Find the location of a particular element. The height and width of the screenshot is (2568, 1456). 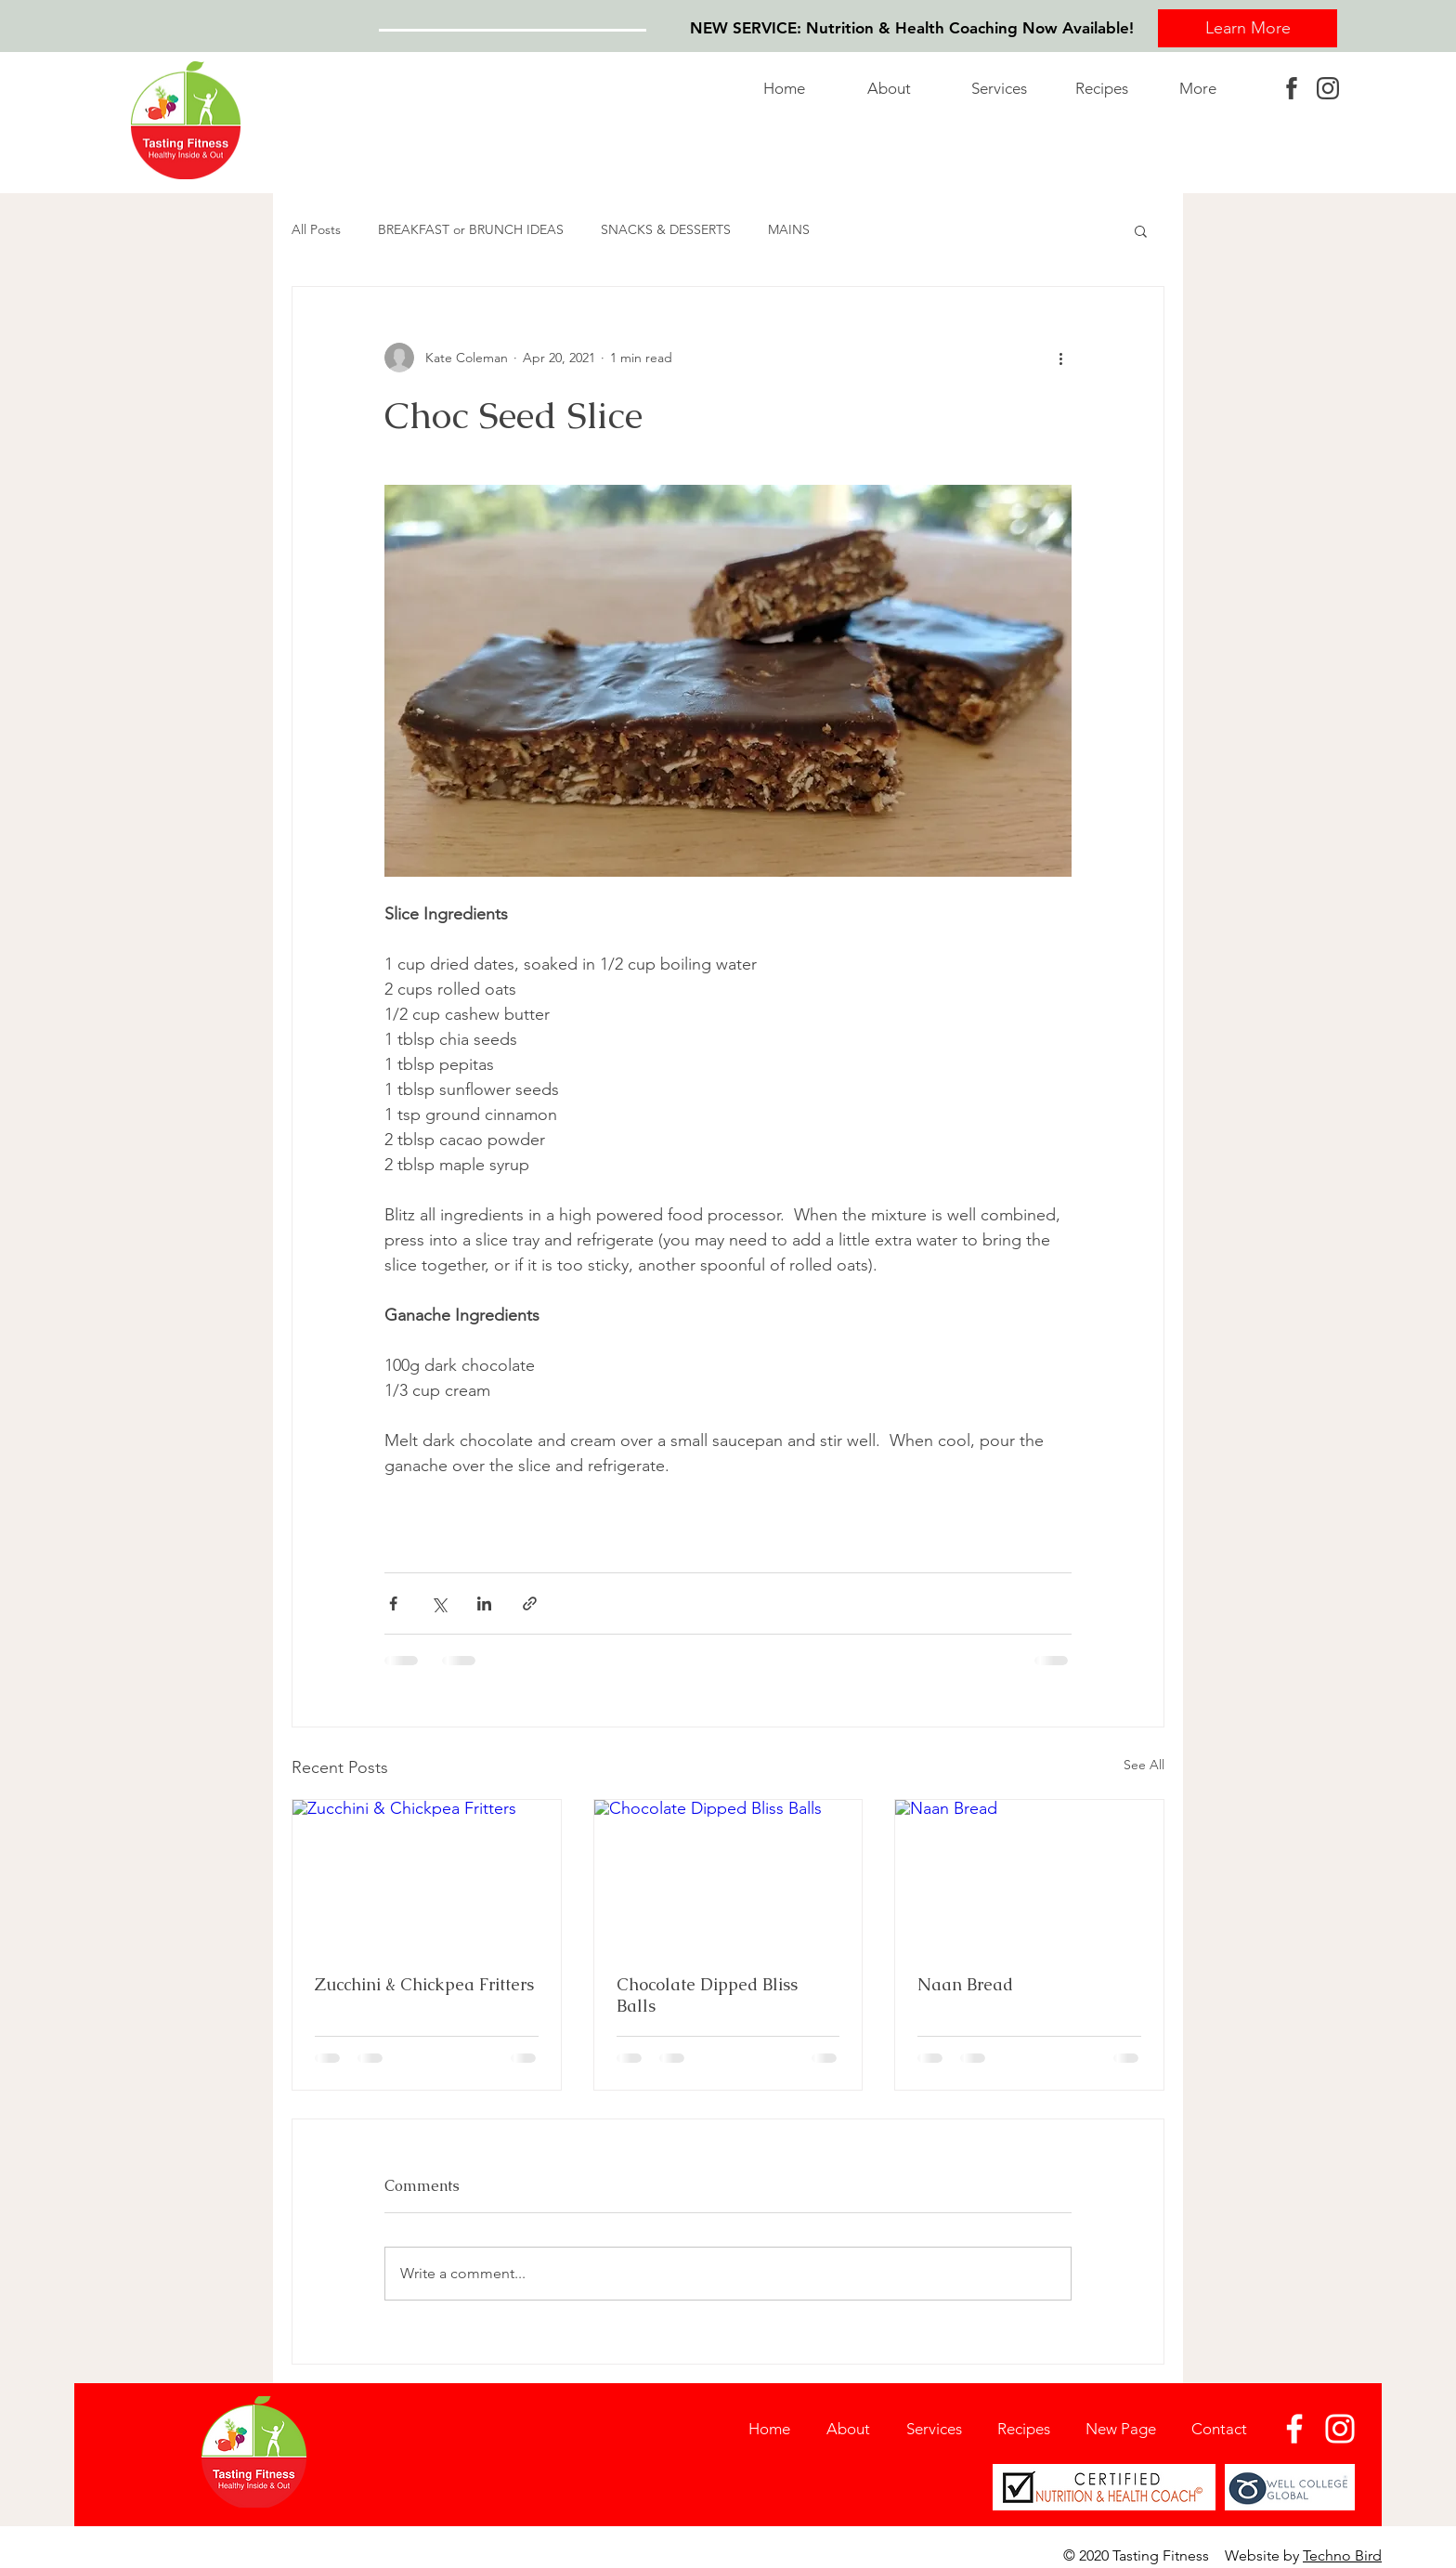

[Instagram] is located at coordinates (1339, 2428).